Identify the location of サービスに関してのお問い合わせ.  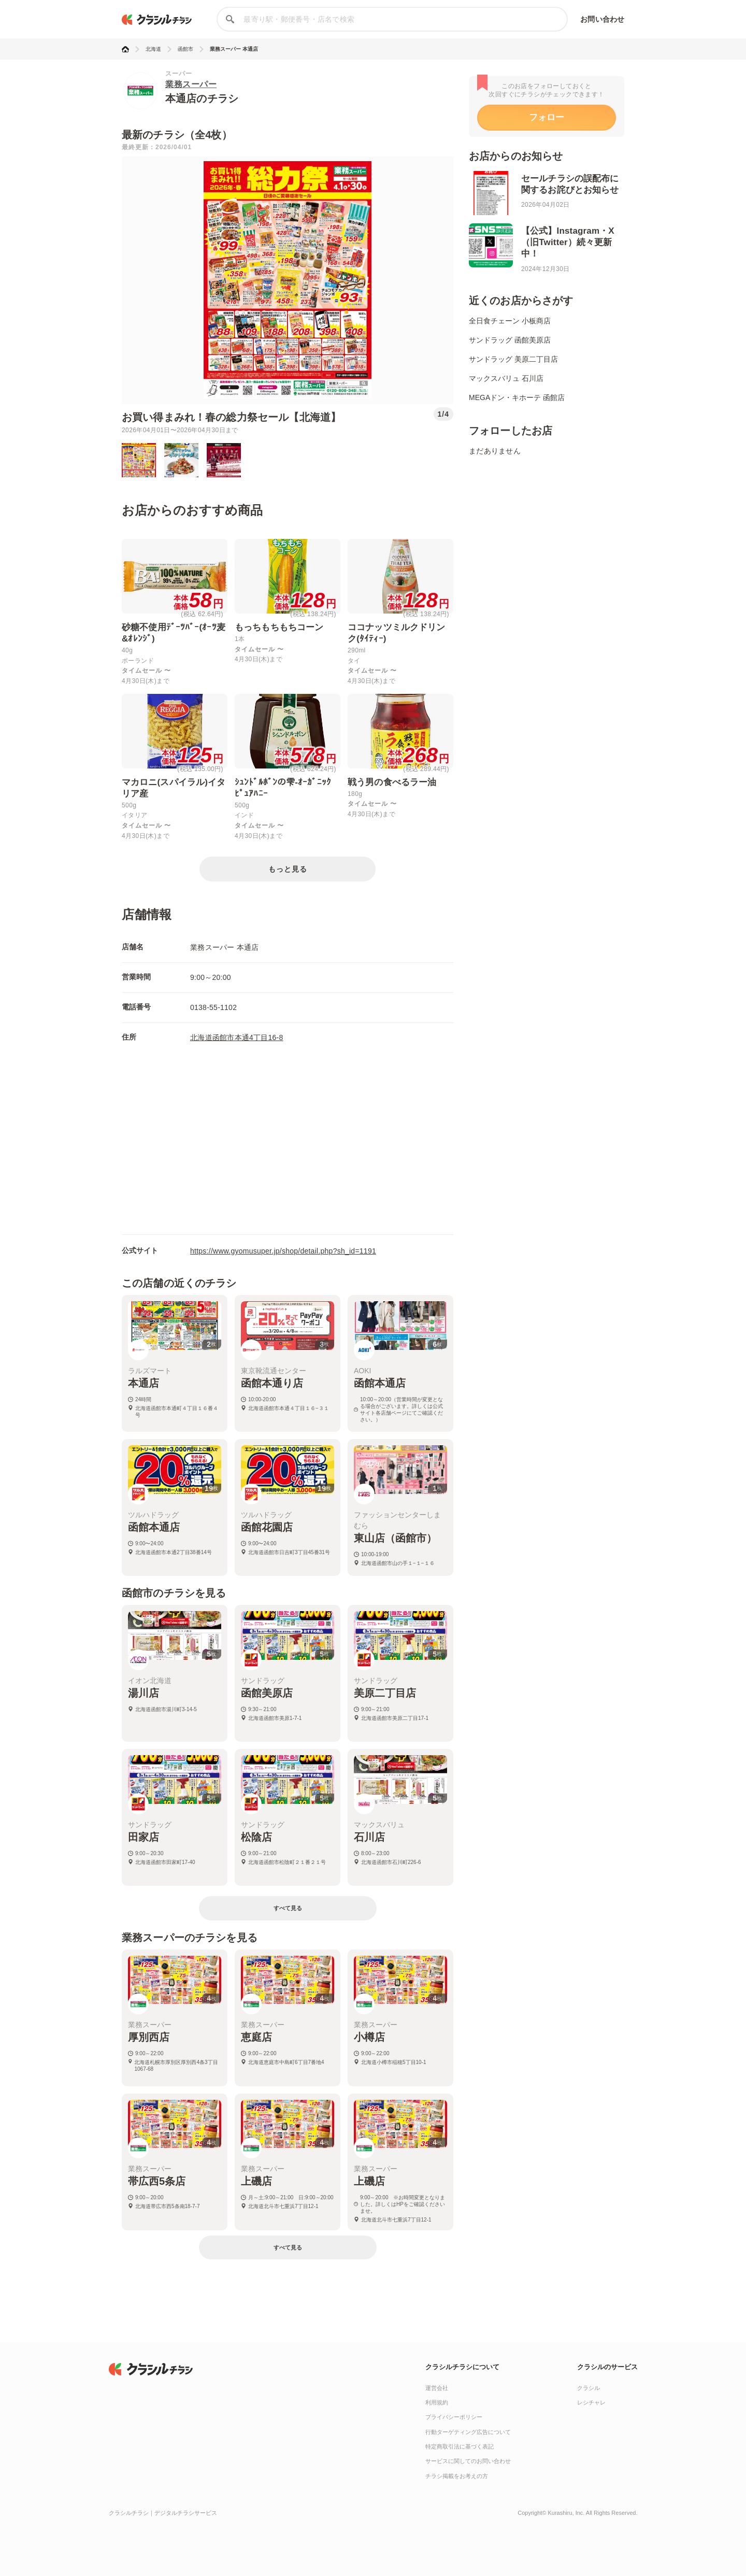
(468, 2461).